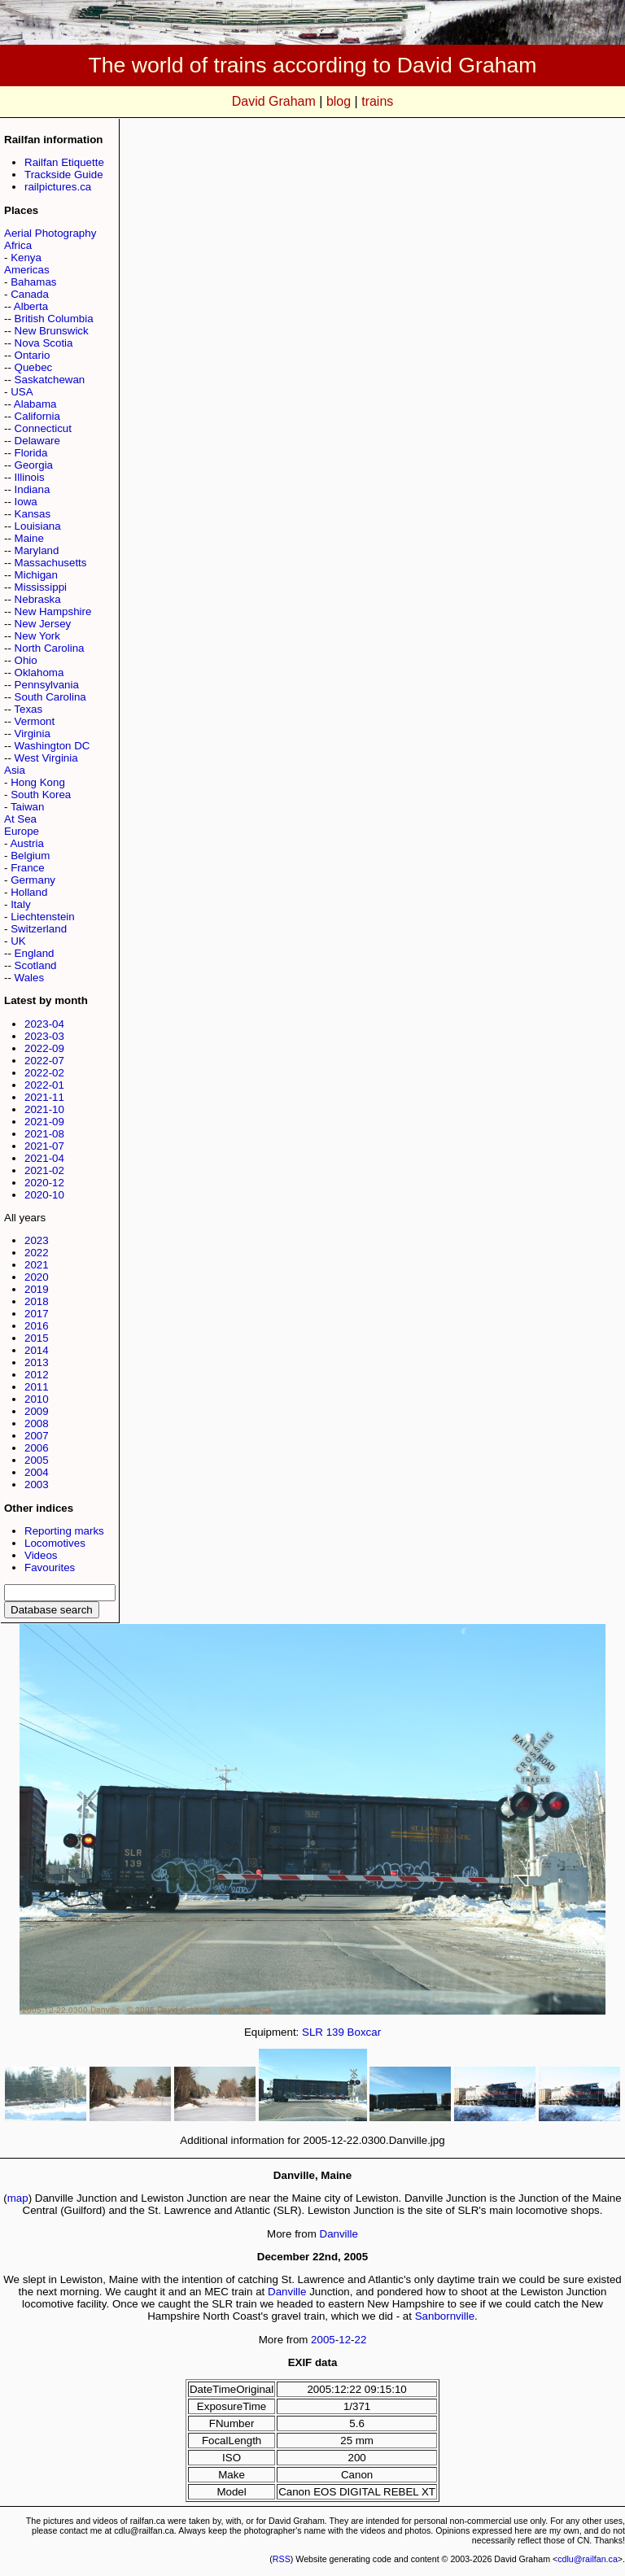  Describe the element at coordinates (31, 453) in the screenshot. I see `Florida` at that location.